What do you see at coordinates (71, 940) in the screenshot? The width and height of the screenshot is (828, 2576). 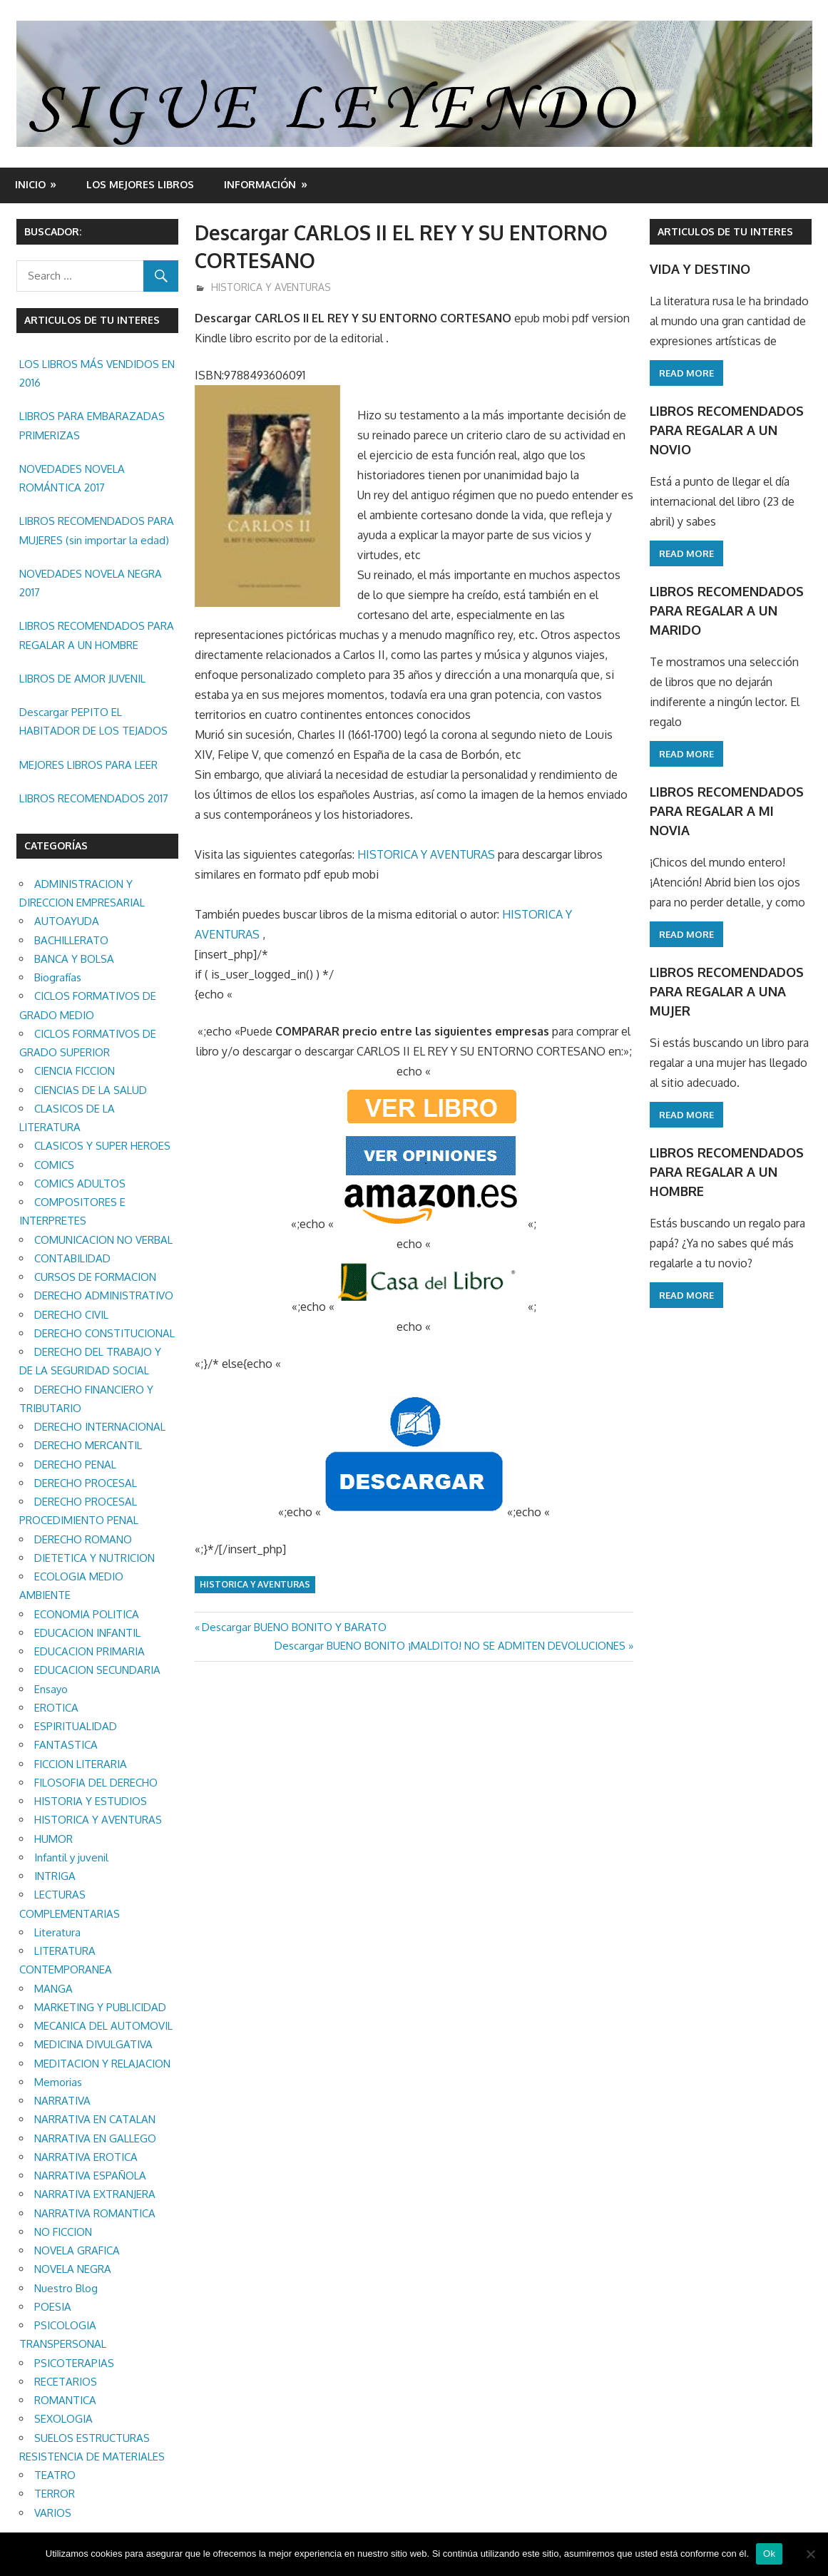 I see `BACHILLERATO` at bounding box center [71, 940].